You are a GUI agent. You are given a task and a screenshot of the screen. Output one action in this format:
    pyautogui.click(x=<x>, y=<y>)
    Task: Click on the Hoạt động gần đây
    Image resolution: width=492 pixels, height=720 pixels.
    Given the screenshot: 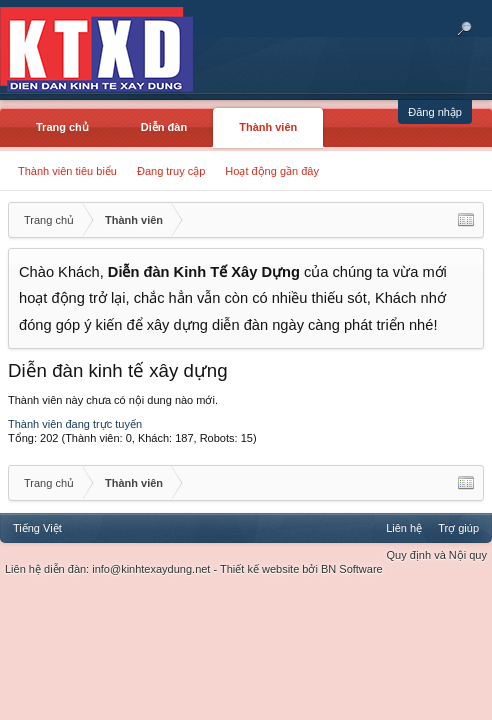 What is the action you would take?
    pyautogui.click(x=272, y=171)
    